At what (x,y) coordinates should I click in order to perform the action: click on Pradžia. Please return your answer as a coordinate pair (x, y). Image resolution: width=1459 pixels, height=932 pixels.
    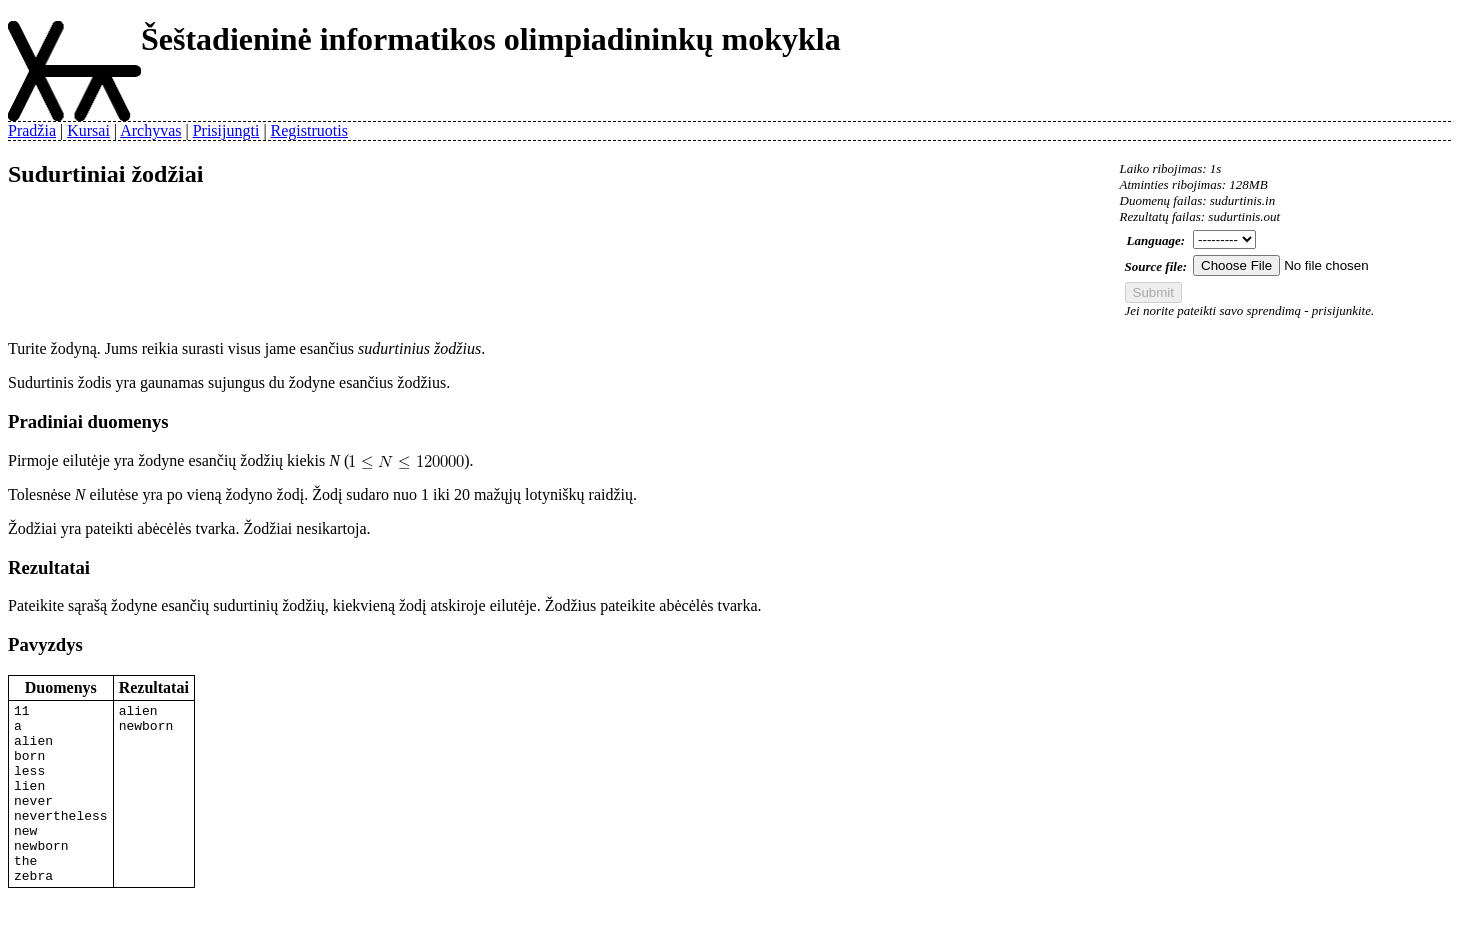
    Looking at the image, I should click on (32, 130).